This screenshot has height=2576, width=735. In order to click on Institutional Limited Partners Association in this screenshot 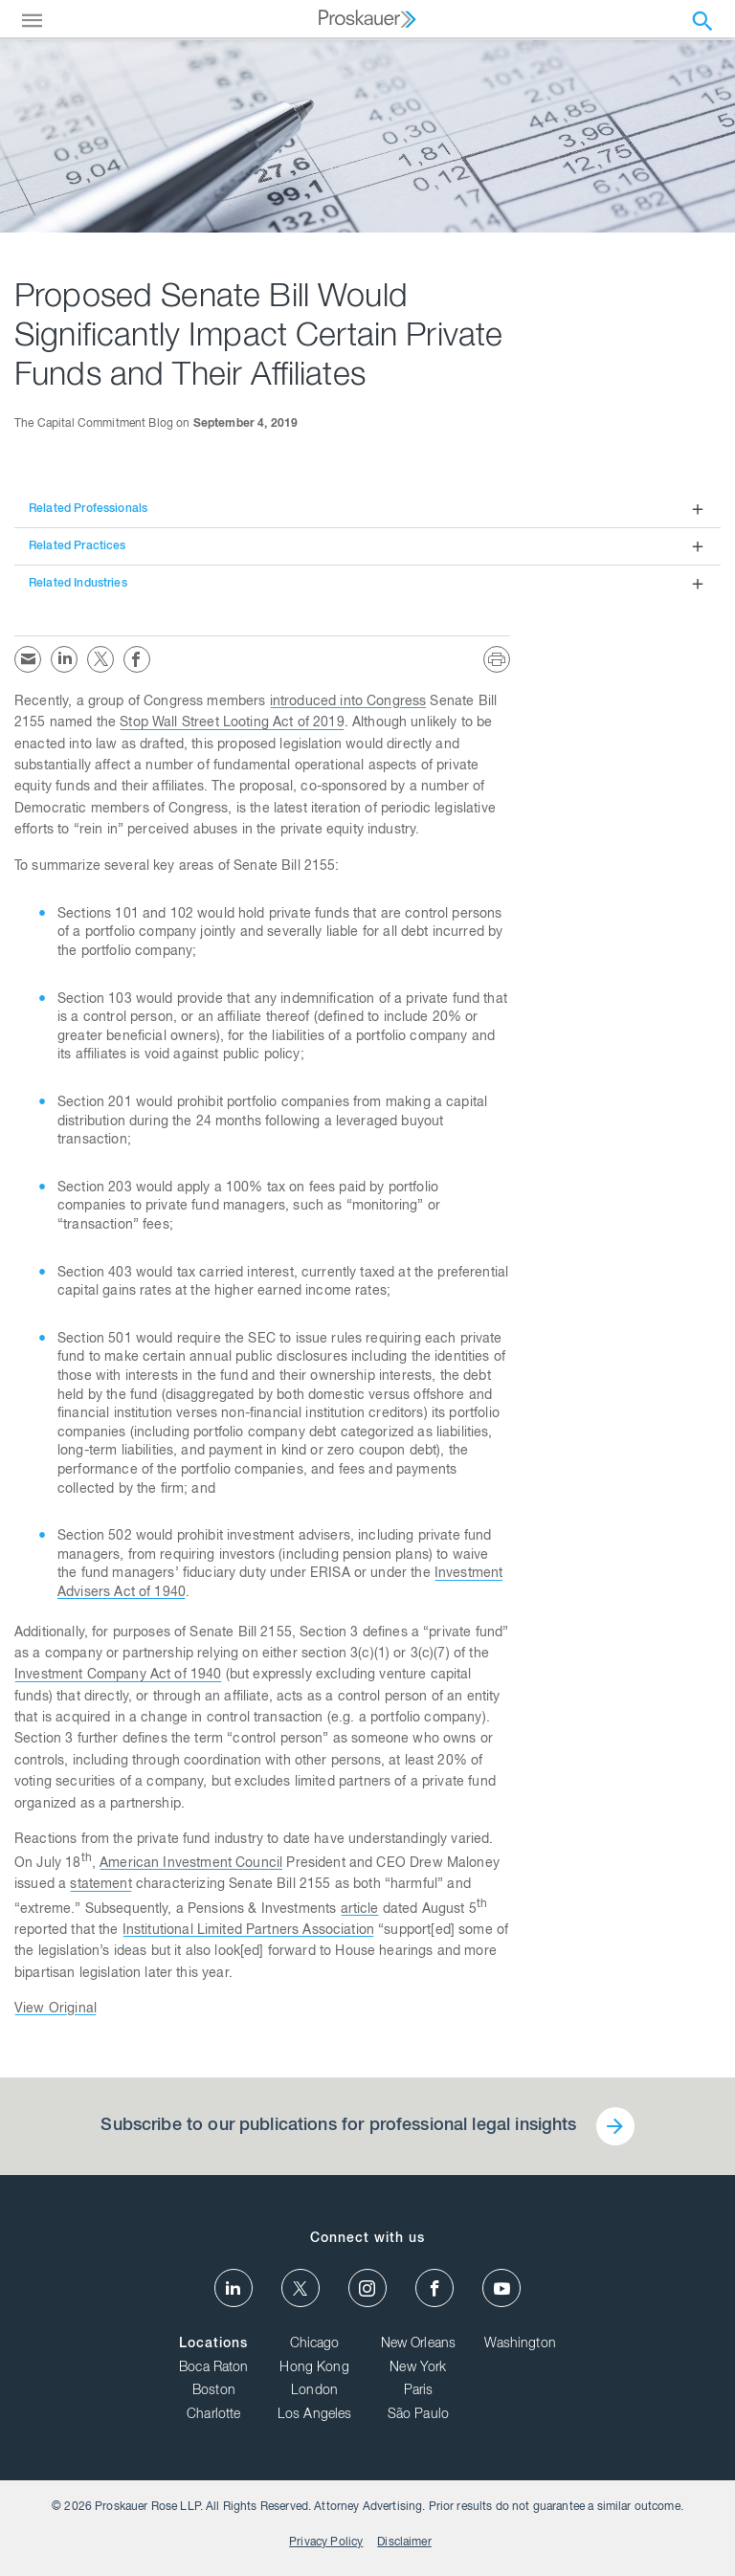, I will do `click(248, 1931)`.